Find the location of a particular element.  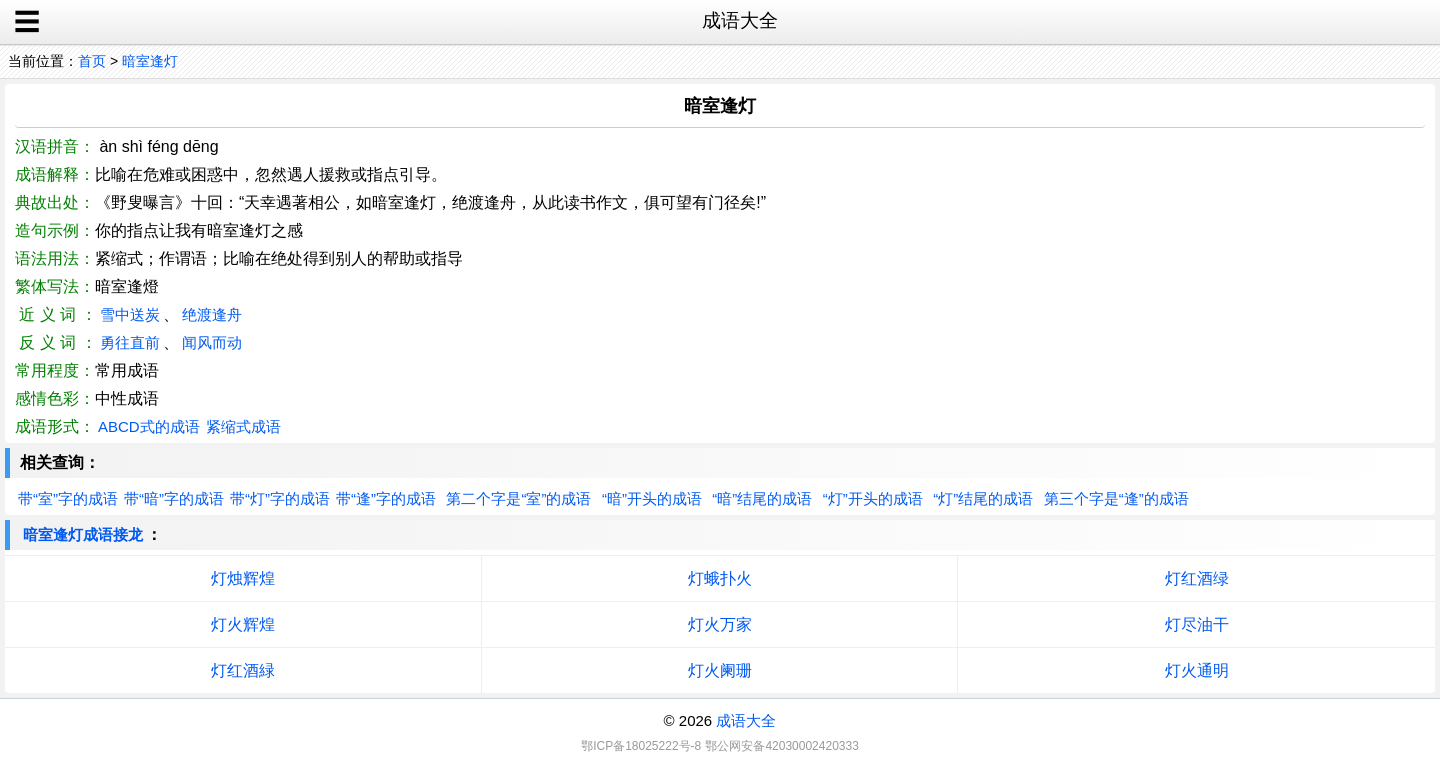

勇往直前 is located at coordinates (130, 342).